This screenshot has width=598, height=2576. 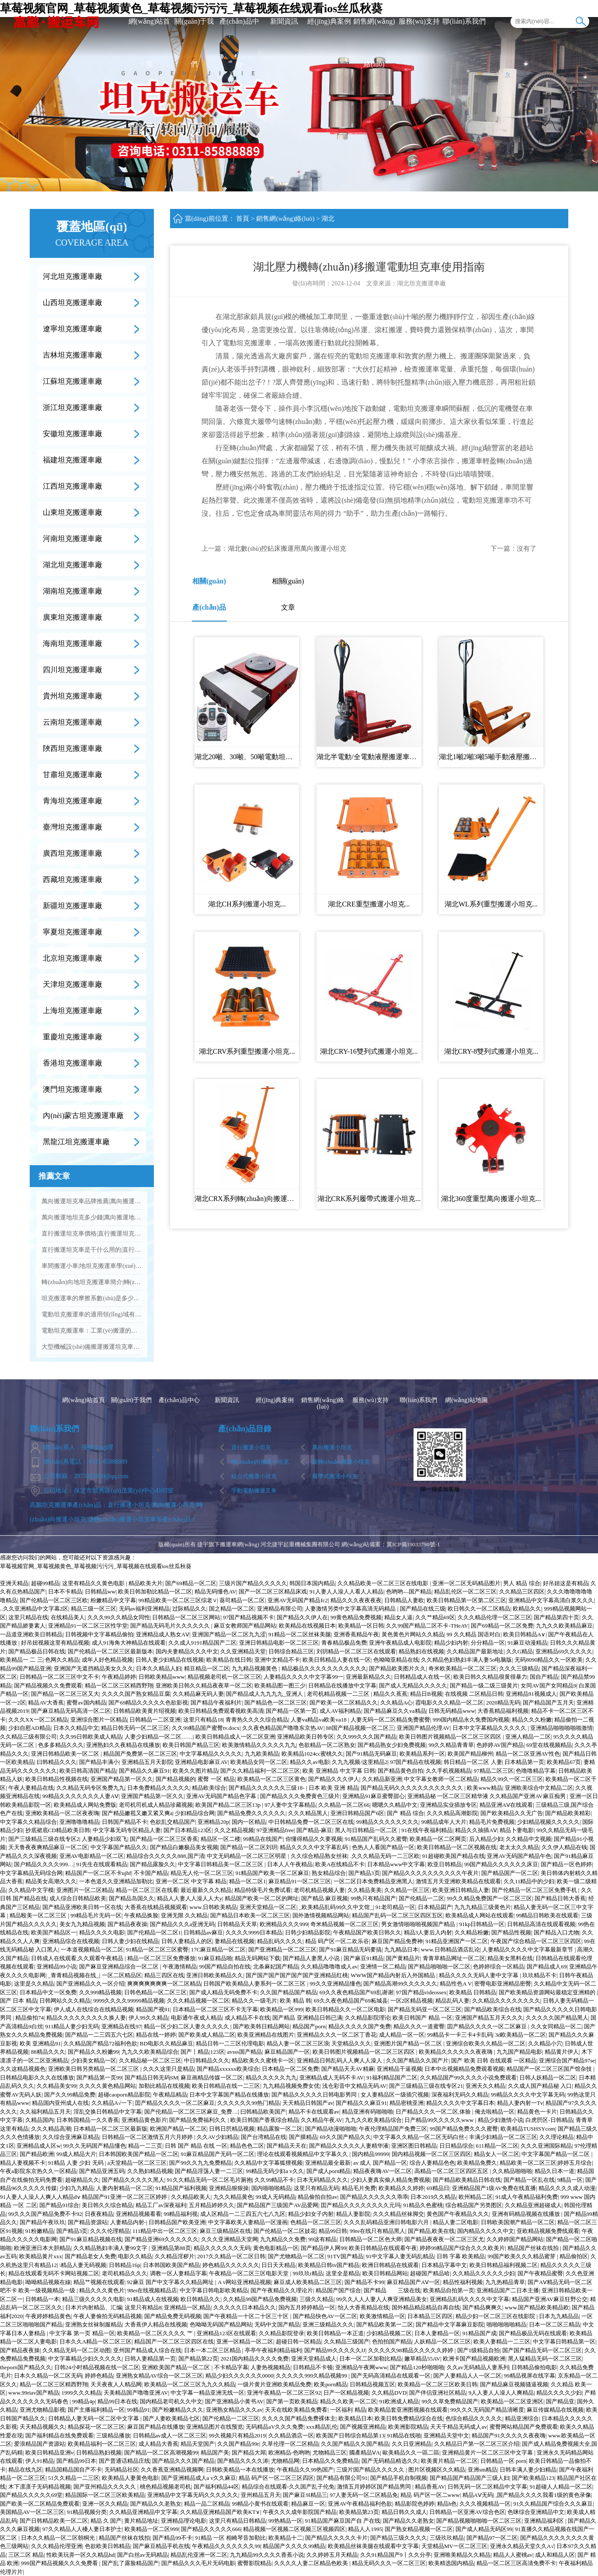 I want to click on 国产精品视频啪啪啪一区二区三区, so click(x=479, y=2520).